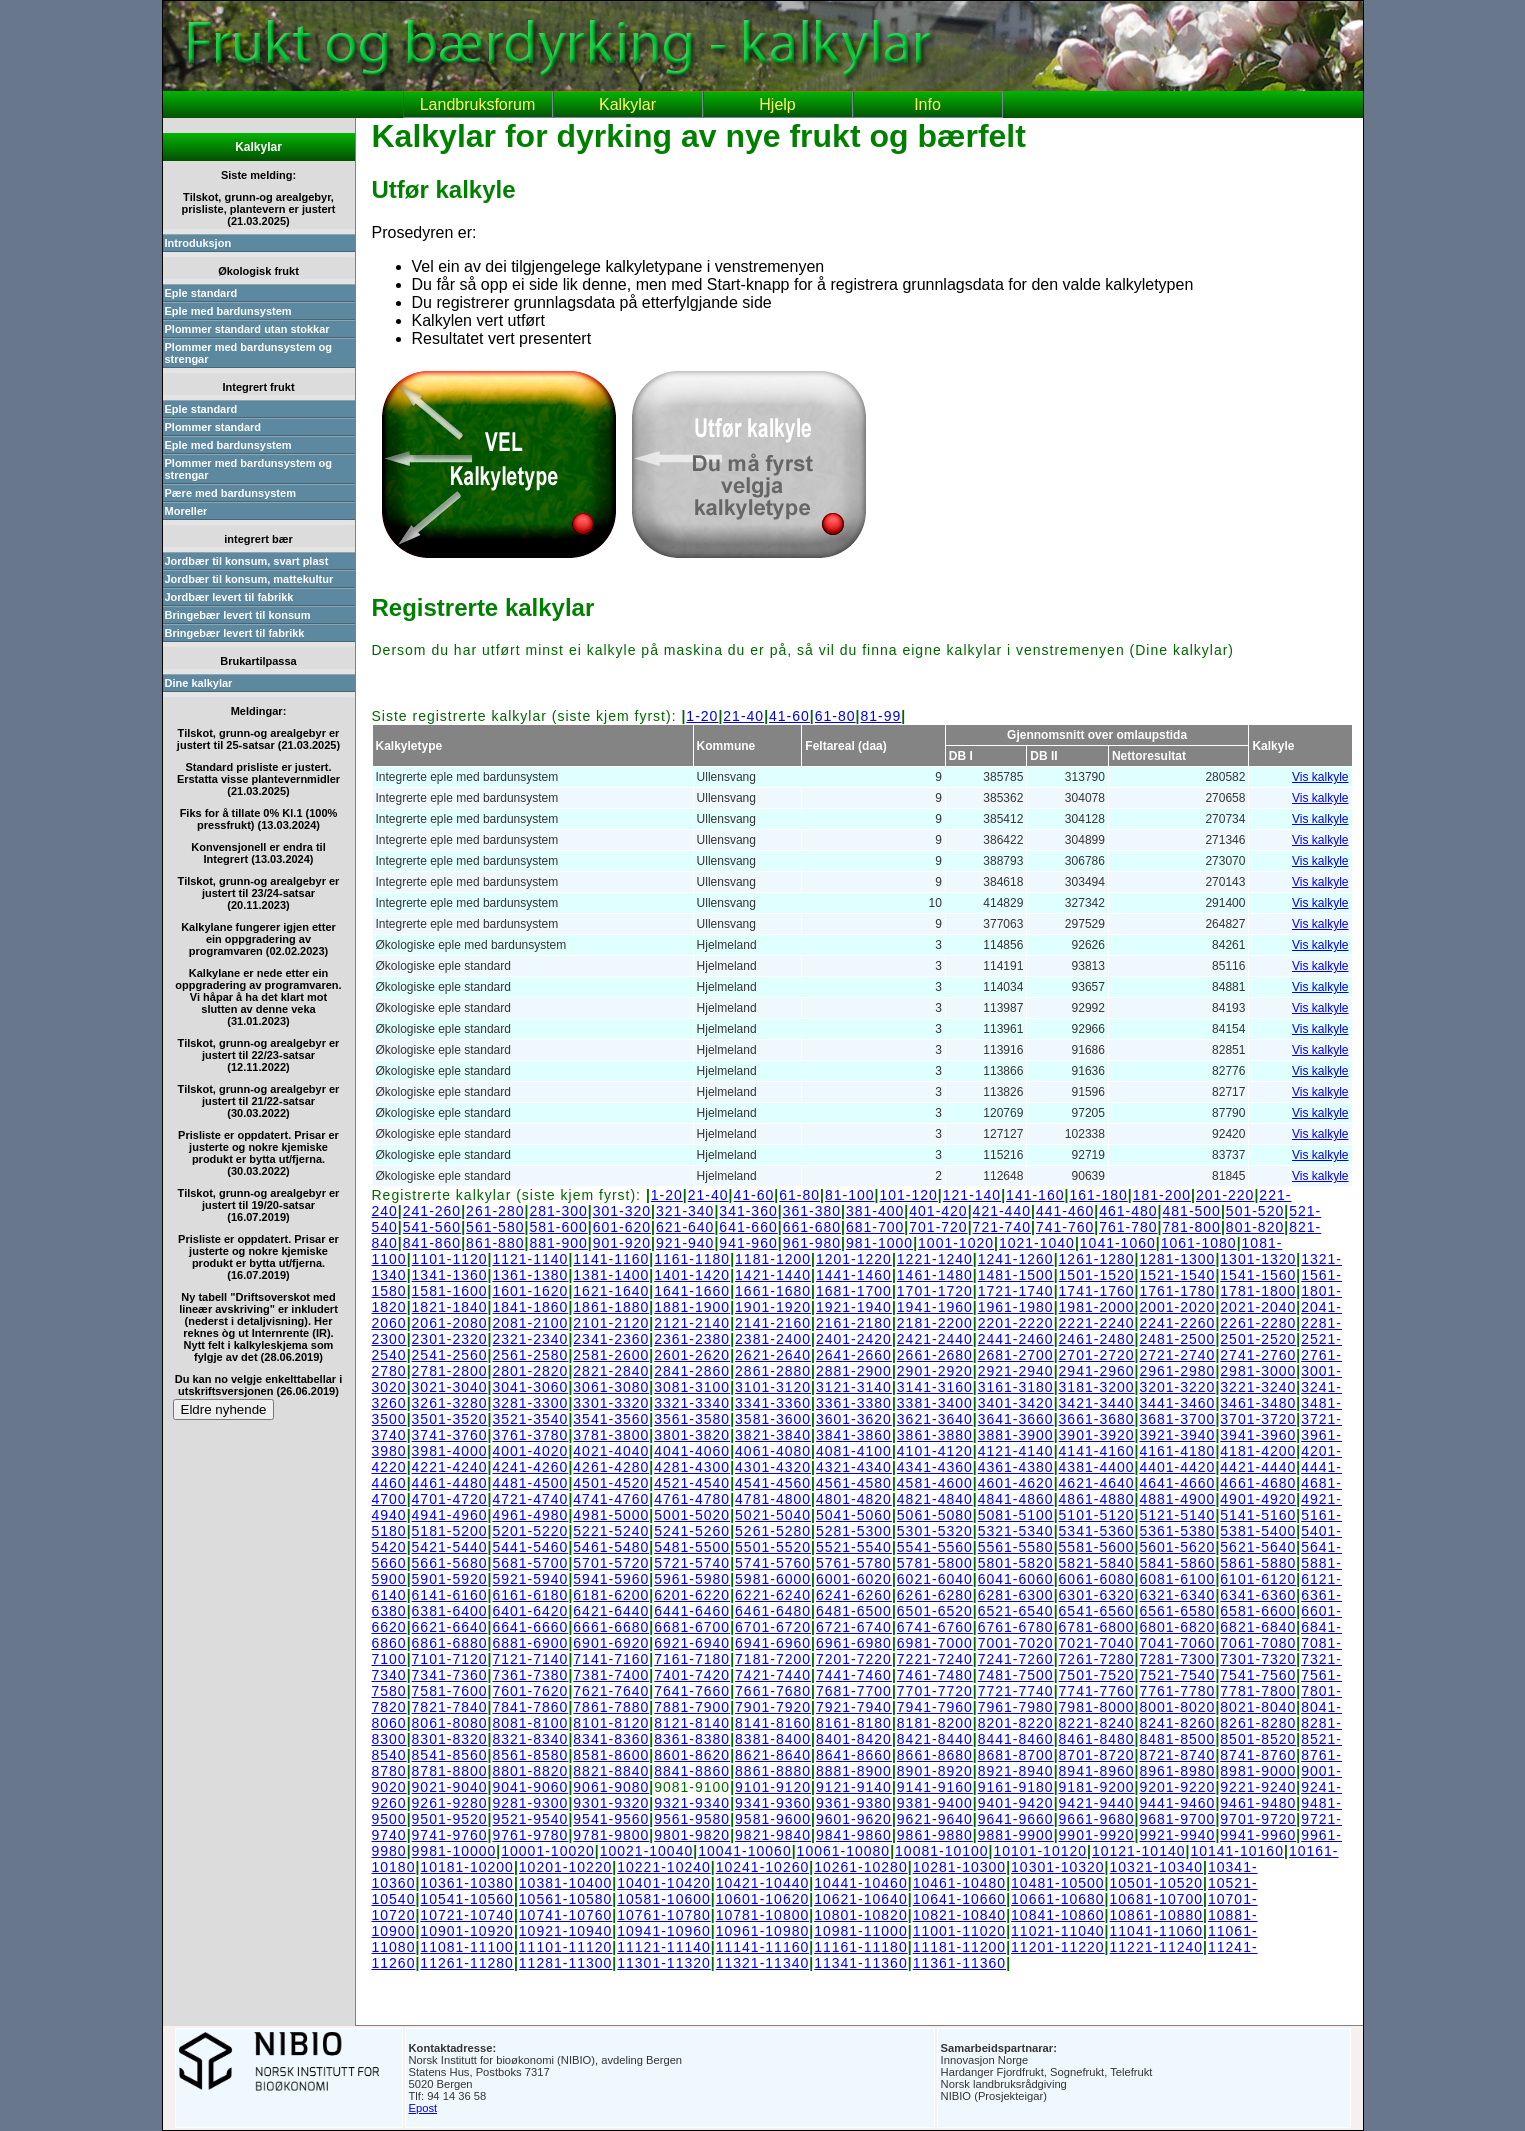 This screenshot has width=1525, height=2131. Describe the element at coordinates (450, 1771) in the screenshot. I see `8781-8800` at that location.